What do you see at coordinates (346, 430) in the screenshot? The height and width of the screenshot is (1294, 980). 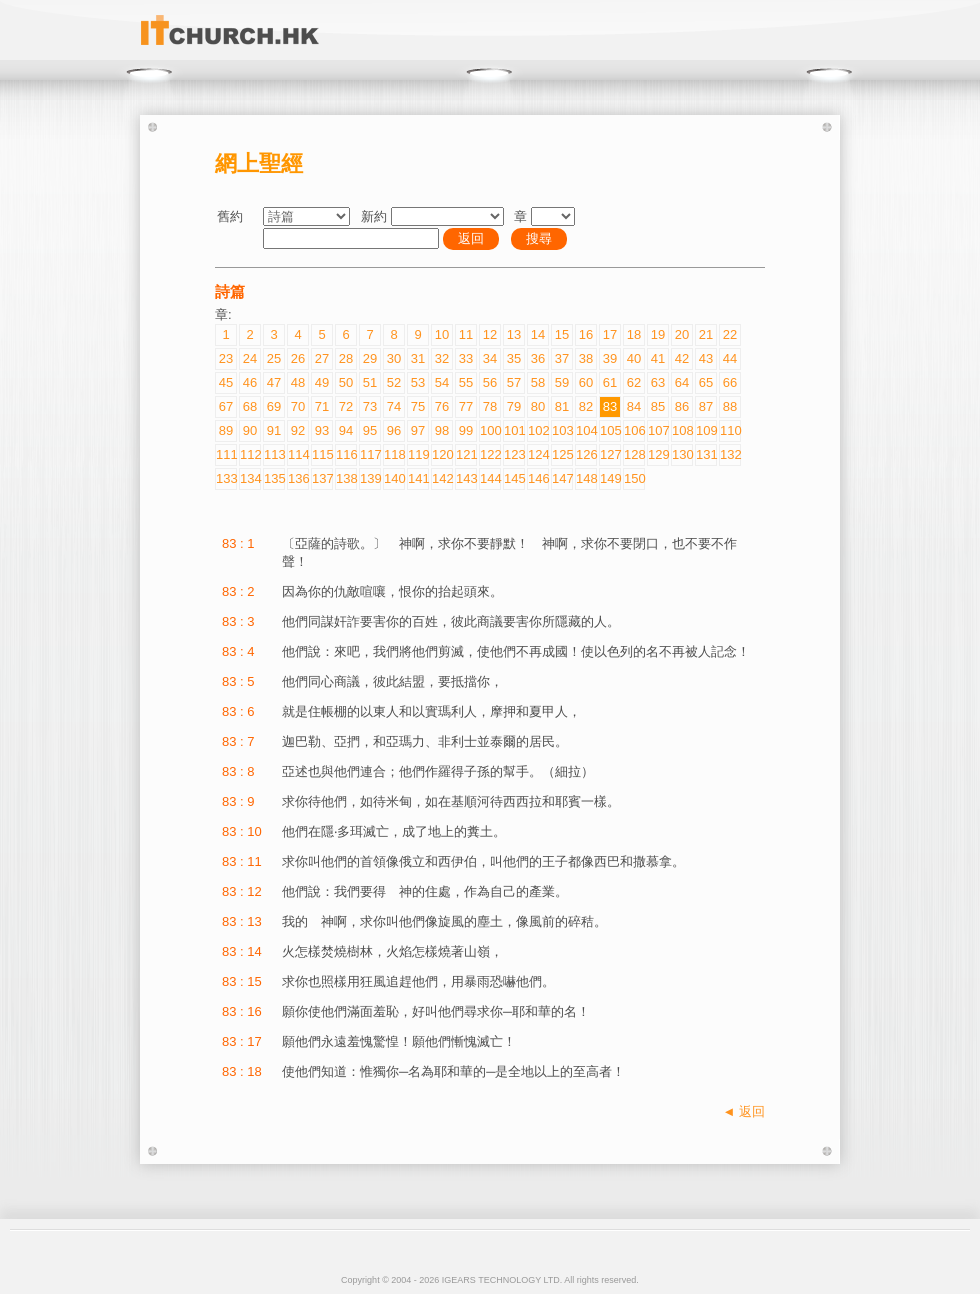 I see `94` at bounding box center [346, 430].